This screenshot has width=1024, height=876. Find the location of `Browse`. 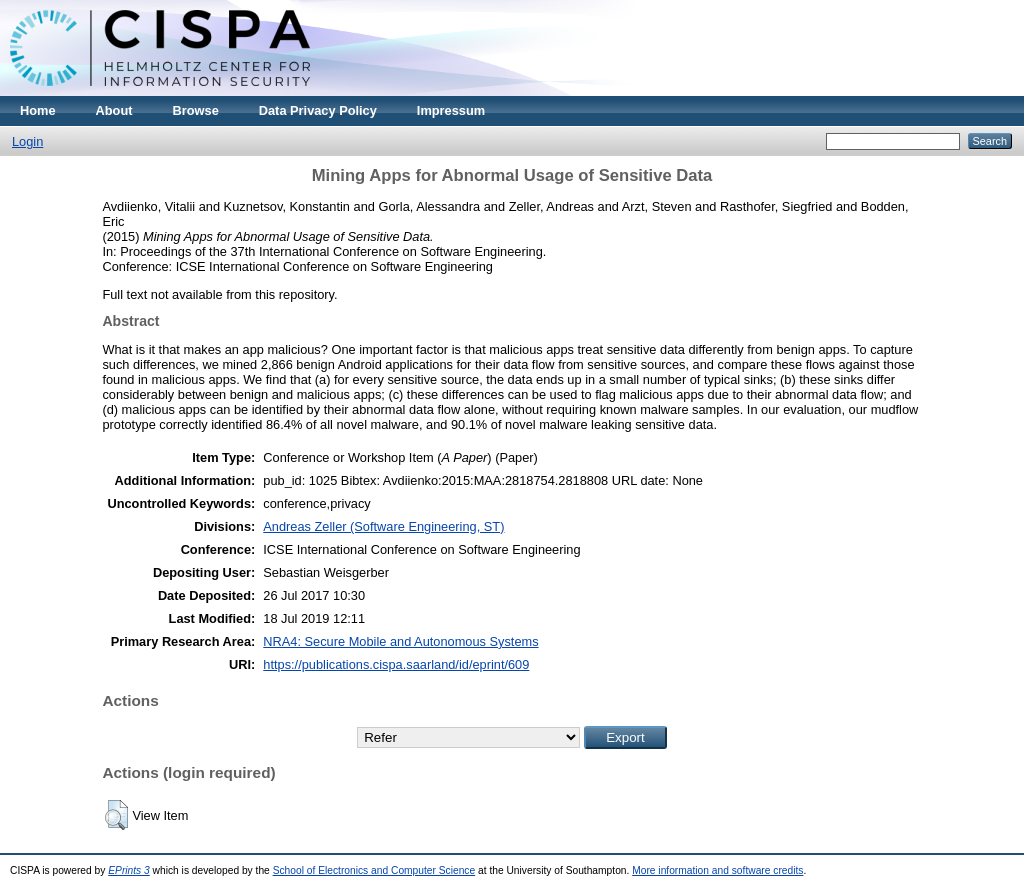

Browse is located at coordinates (196, 110).